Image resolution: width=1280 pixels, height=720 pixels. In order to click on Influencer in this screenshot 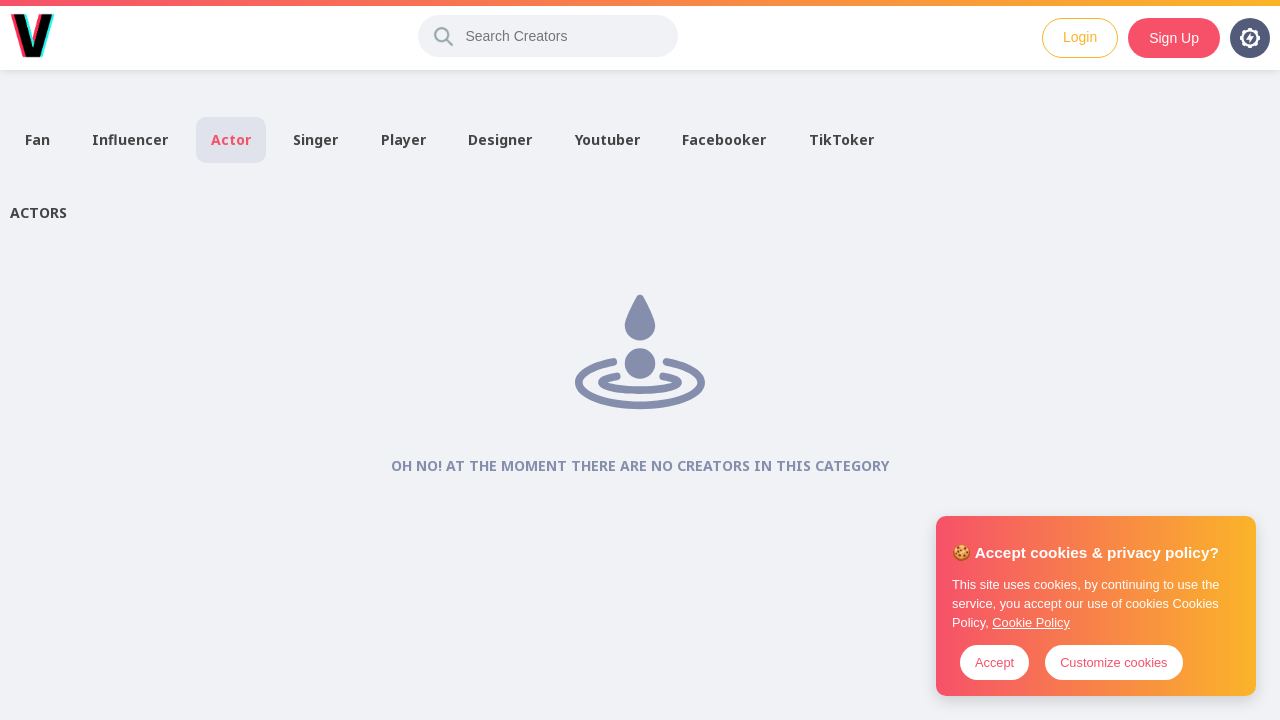, I will do `click(130, 139)`.